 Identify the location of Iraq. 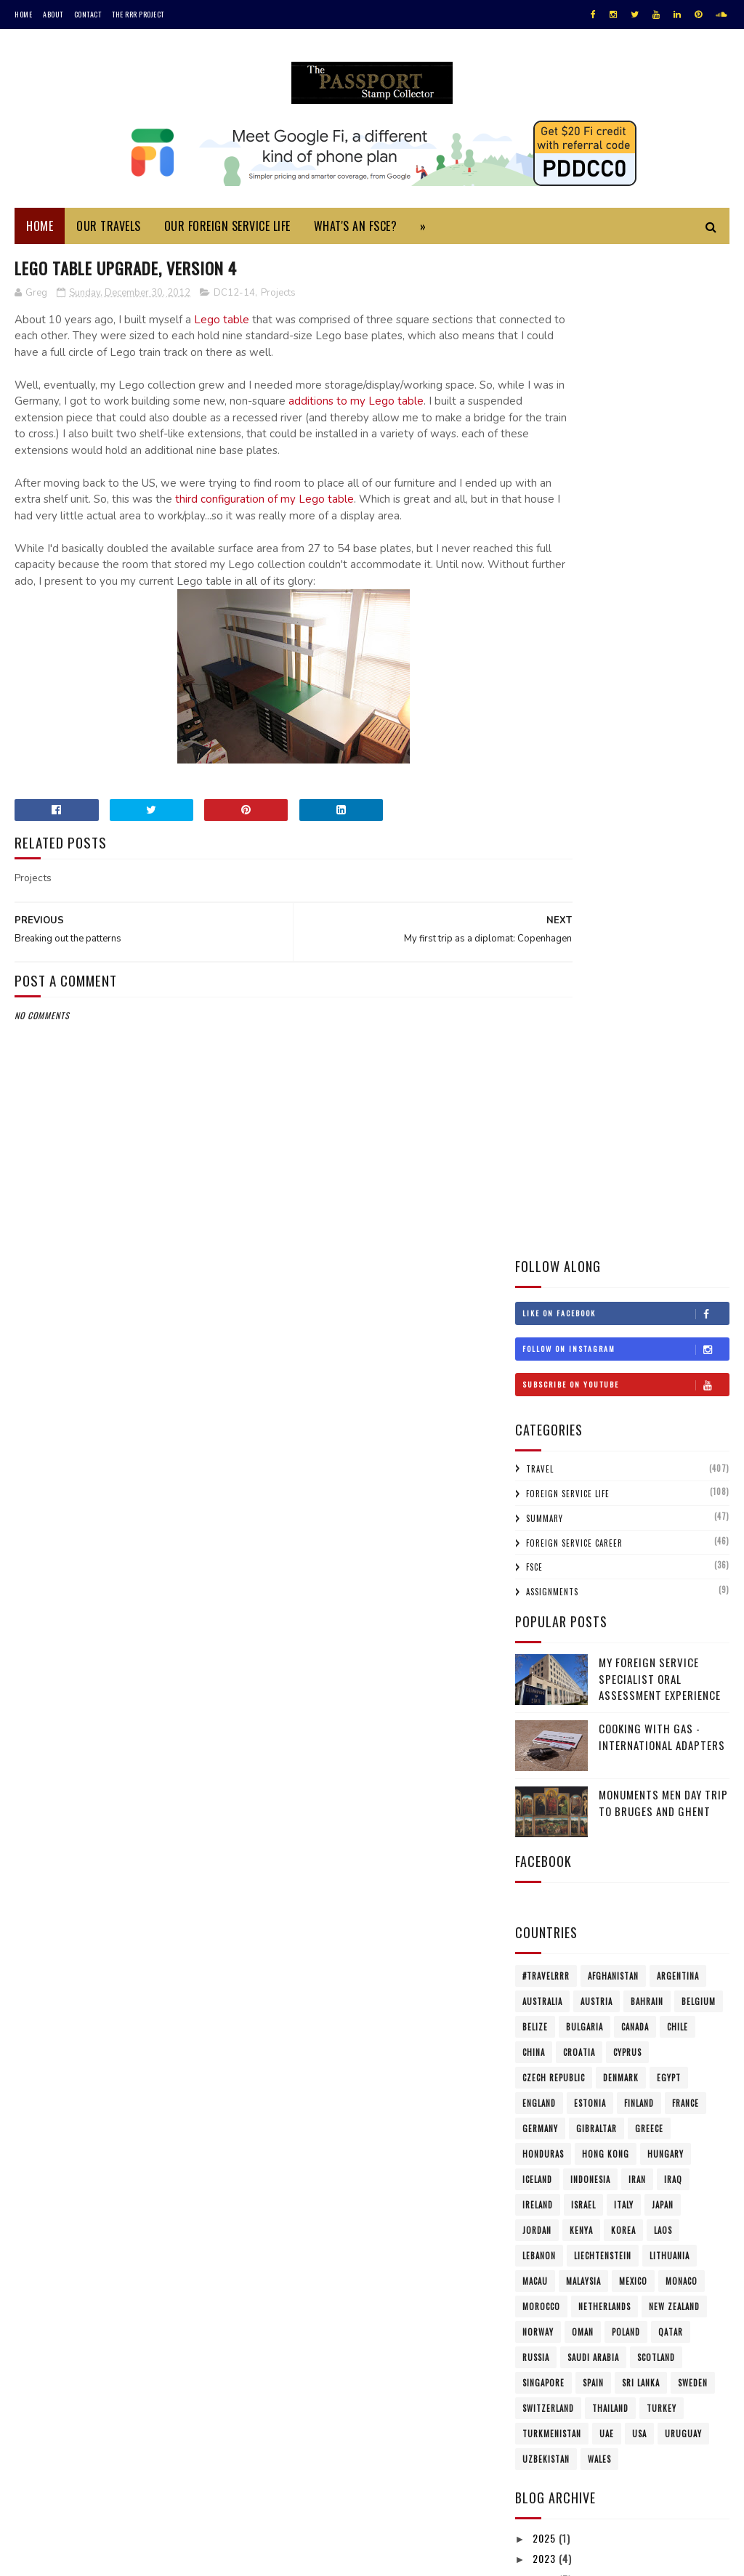
(673, 1182).